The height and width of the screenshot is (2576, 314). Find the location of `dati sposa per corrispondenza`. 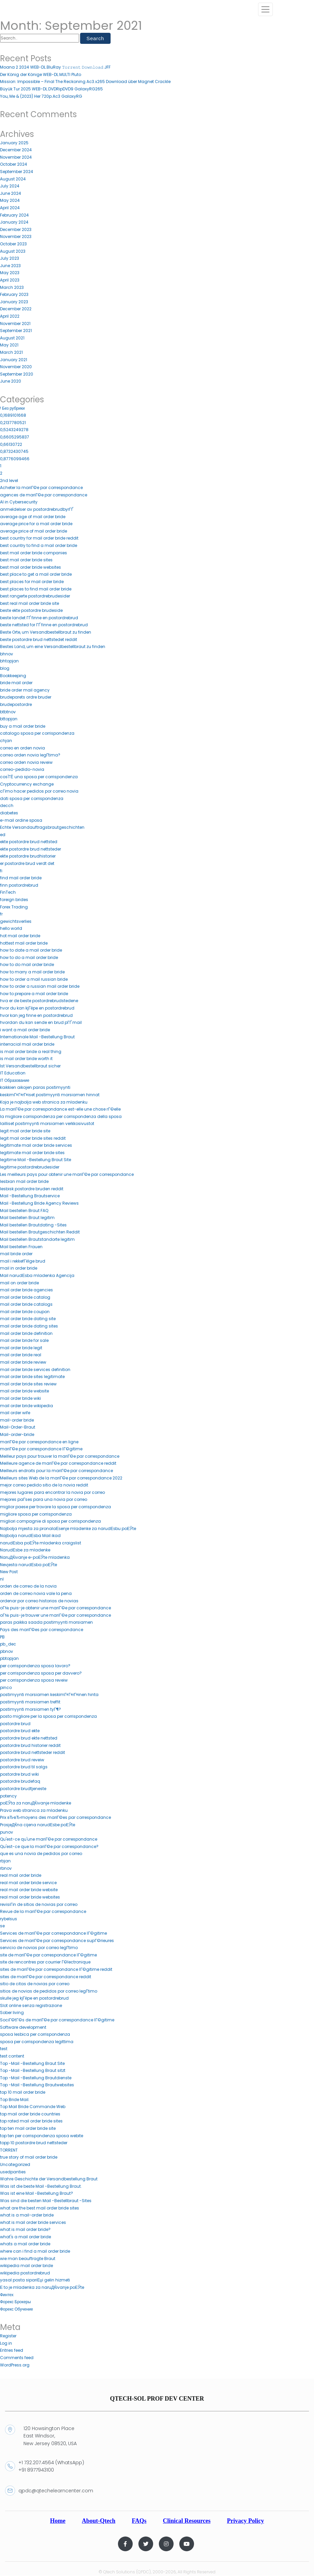

dati sposa per corrispondenza is located at coordinates (31, 799).